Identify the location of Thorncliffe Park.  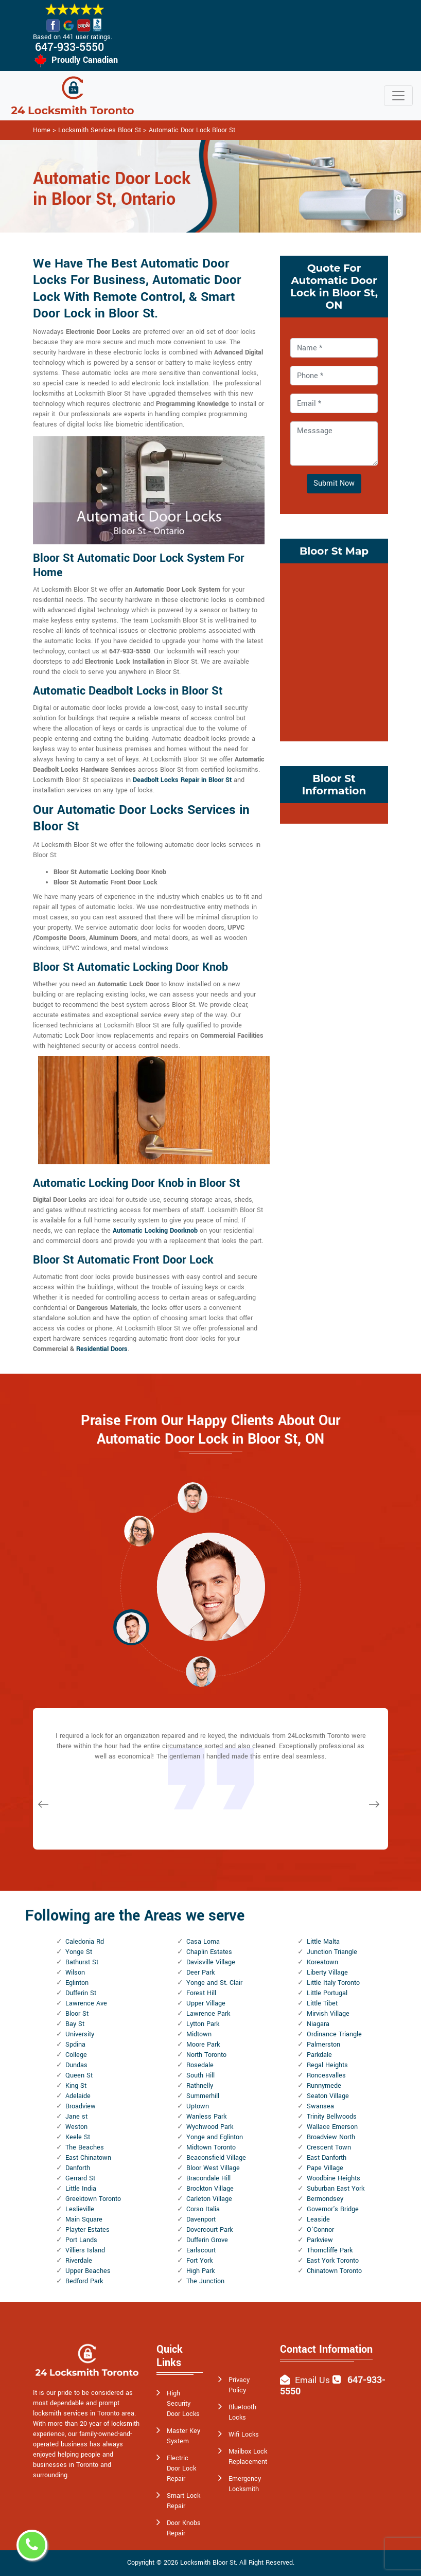
(330, 2250).